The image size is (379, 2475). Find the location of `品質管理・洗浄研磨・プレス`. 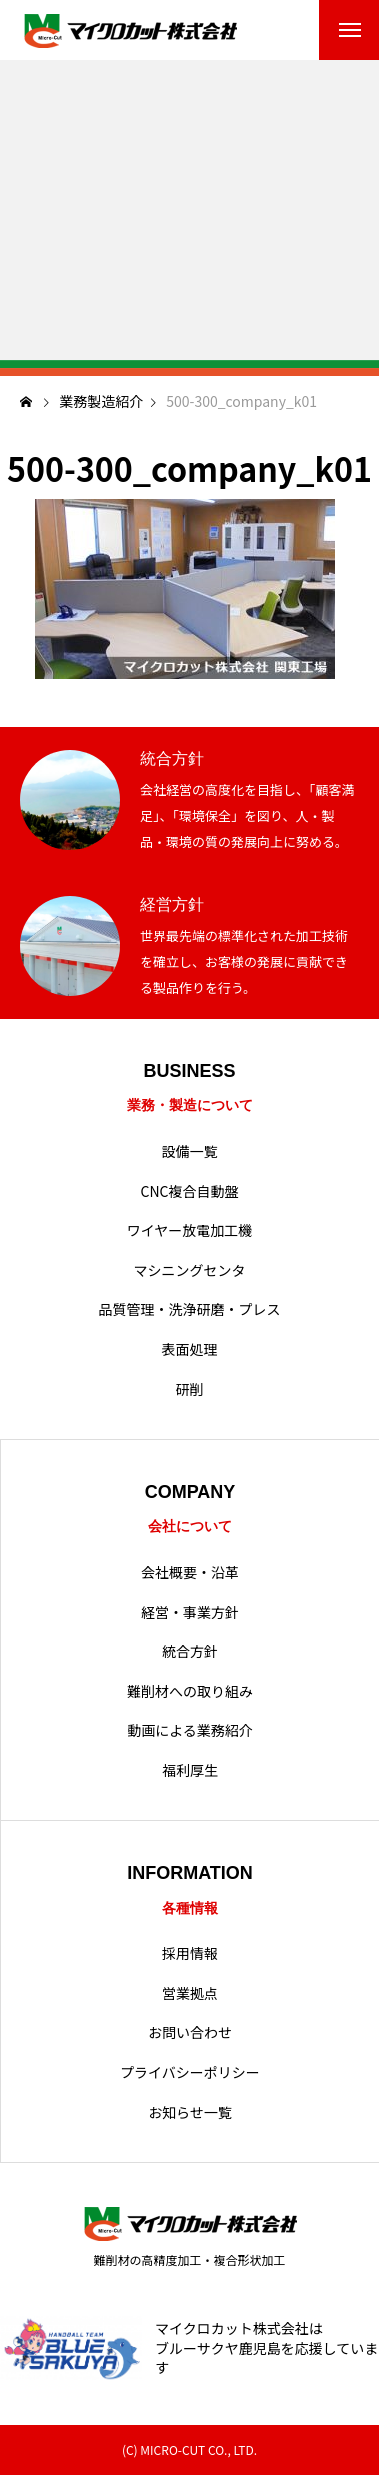

品質管理・洗浄研磨・プレス is located at coordinates (190, 1309).